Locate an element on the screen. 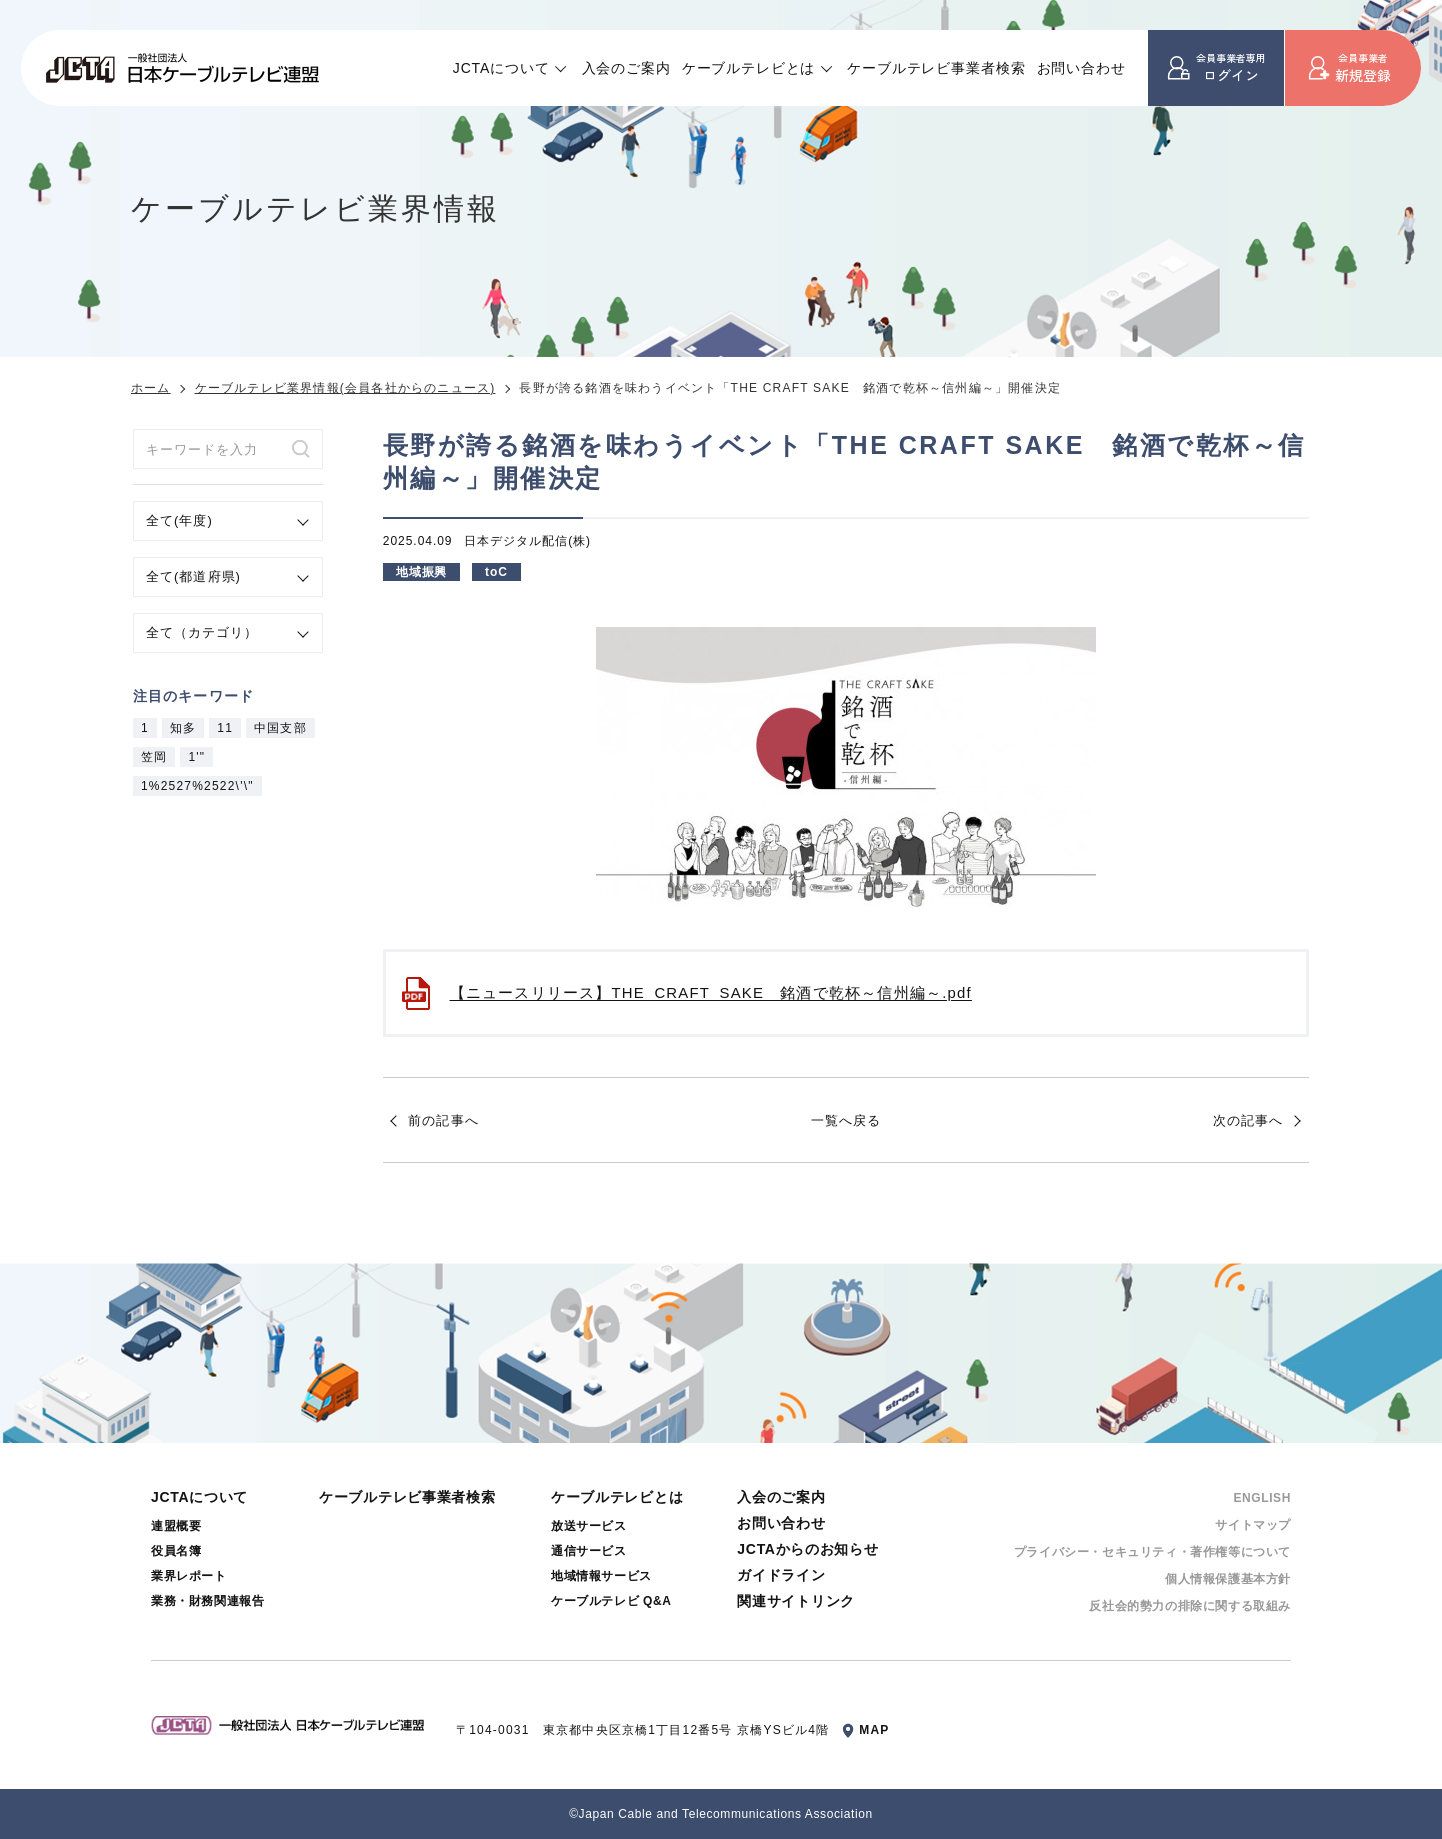  業界レポート is located at coordinates (189, 1576).